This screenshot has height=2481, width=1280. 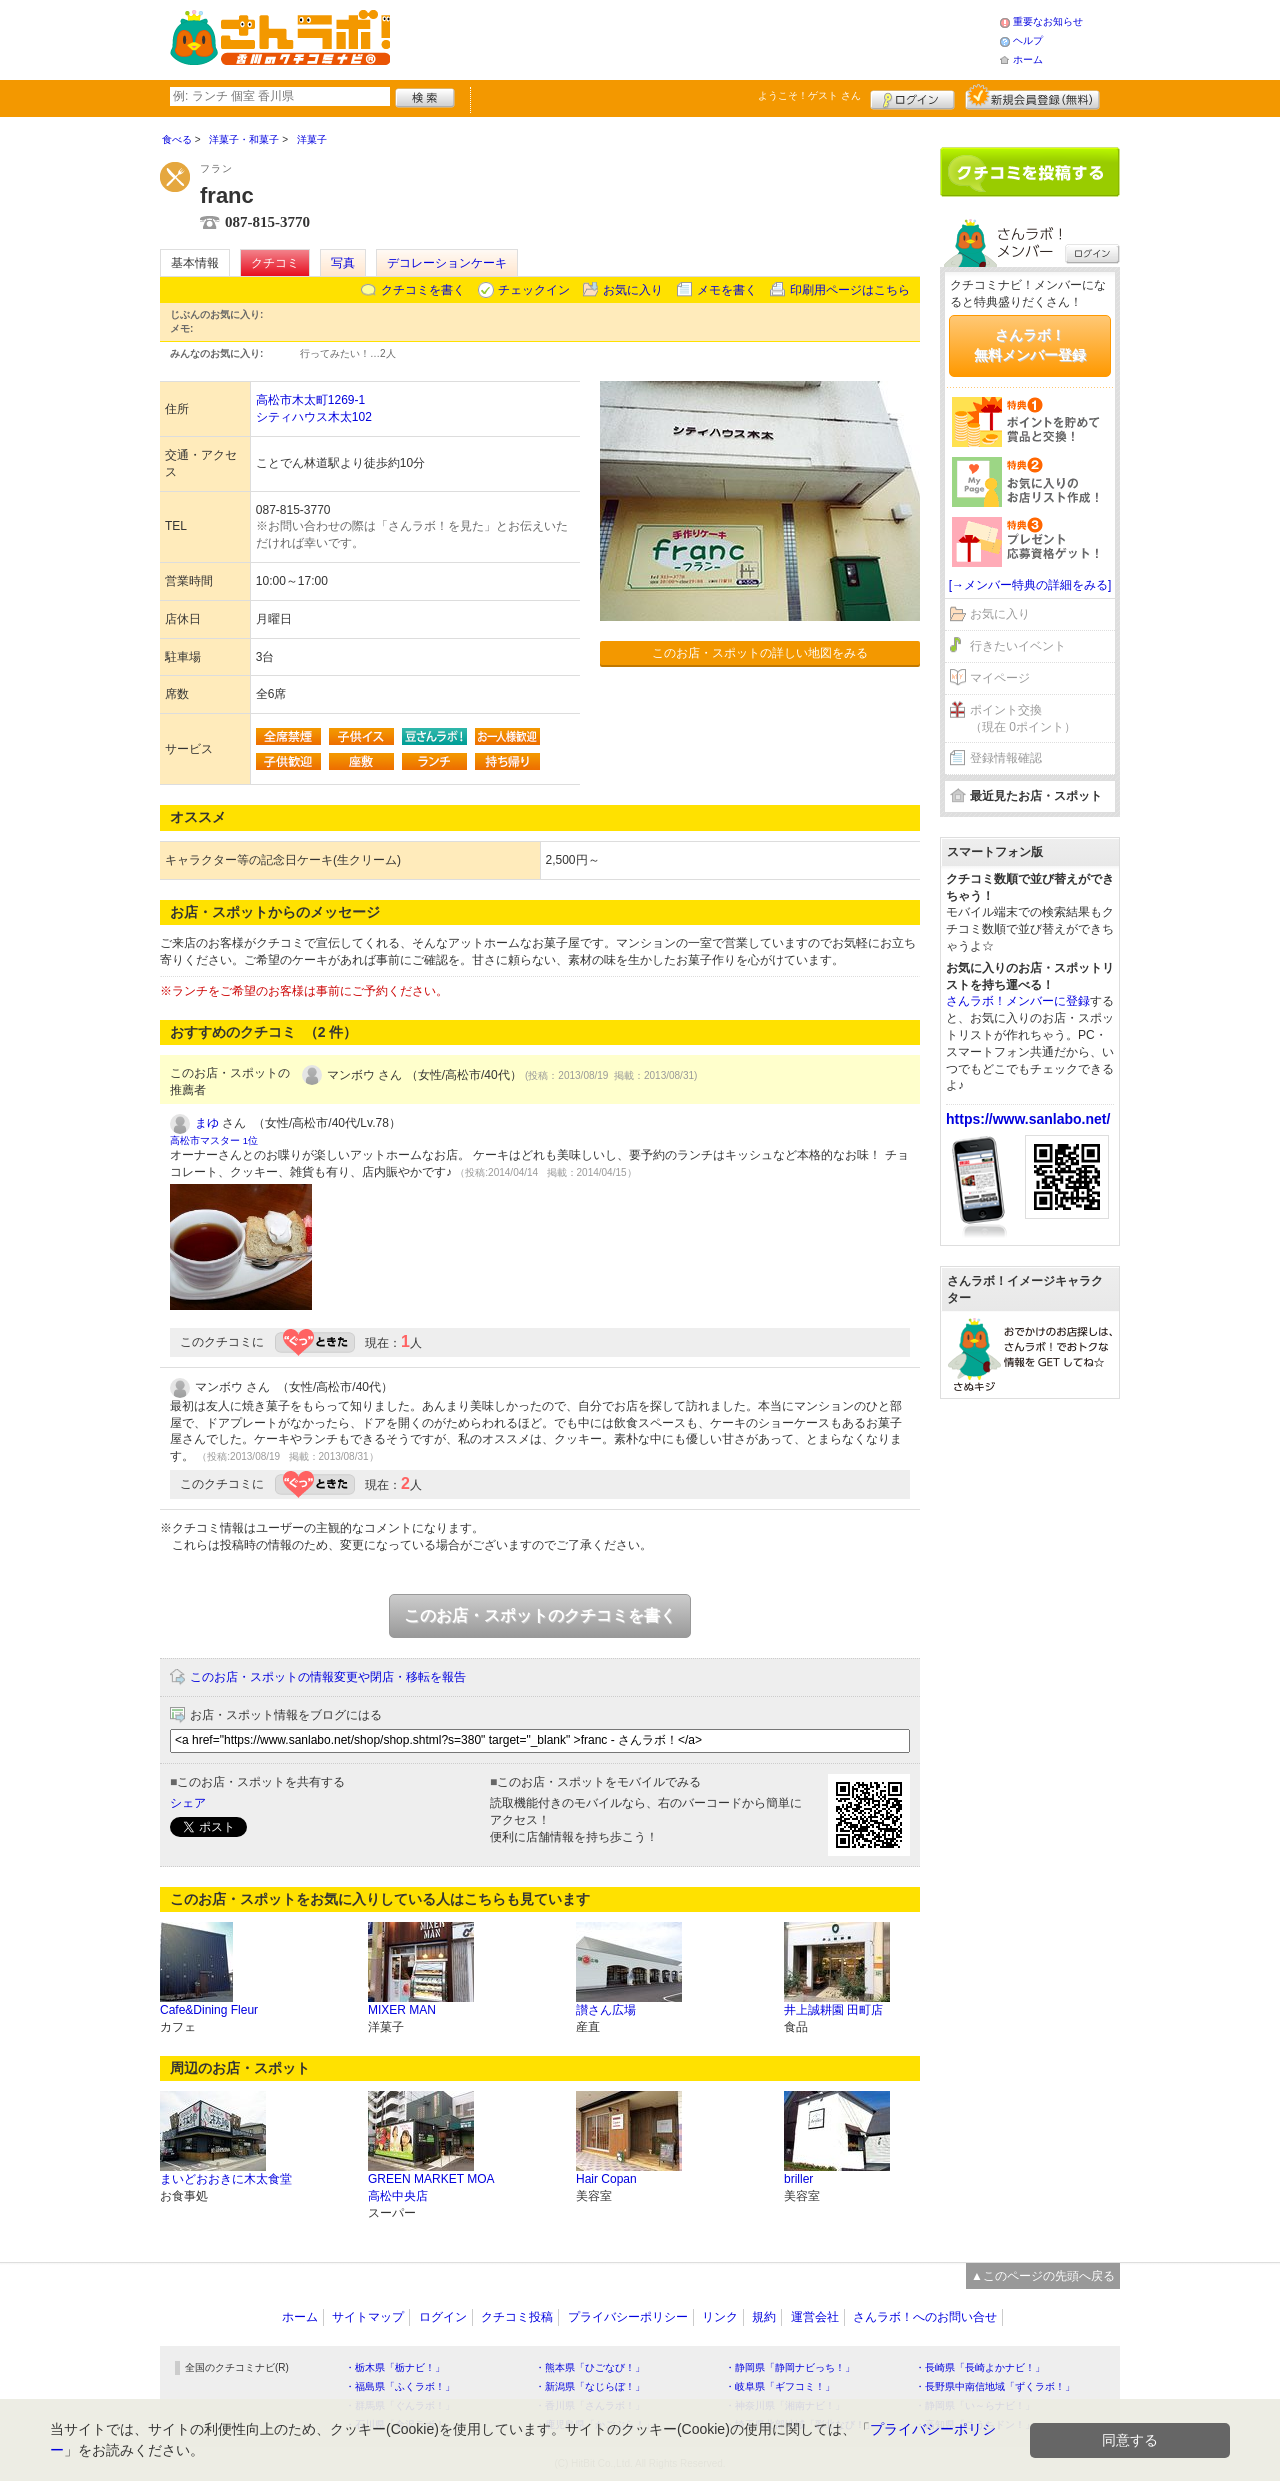 I want to click on [→メンバー特典の詳細をみる], so click(x=1030, y=585).